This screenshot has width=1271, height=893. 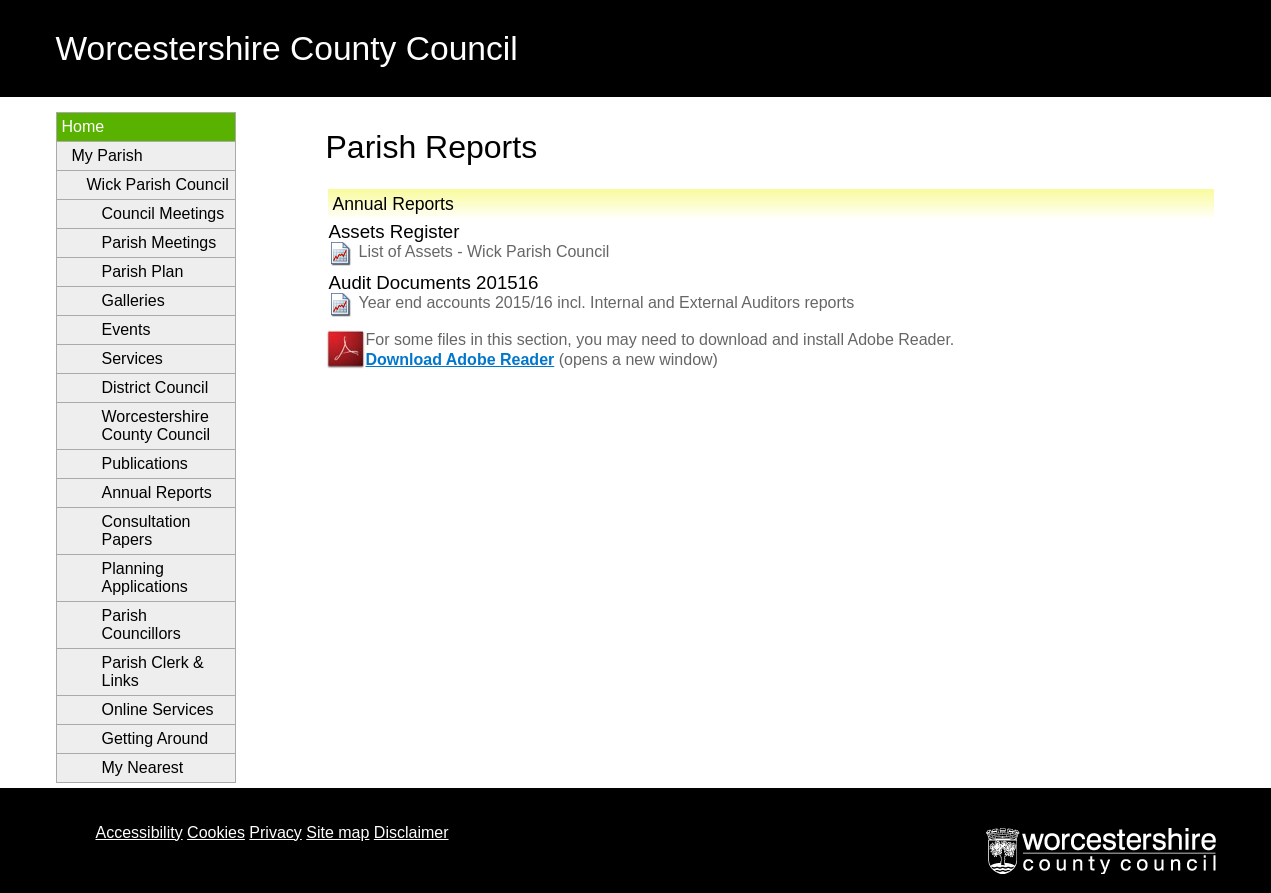 I want to click on District Council, so click(x=155, y=387).